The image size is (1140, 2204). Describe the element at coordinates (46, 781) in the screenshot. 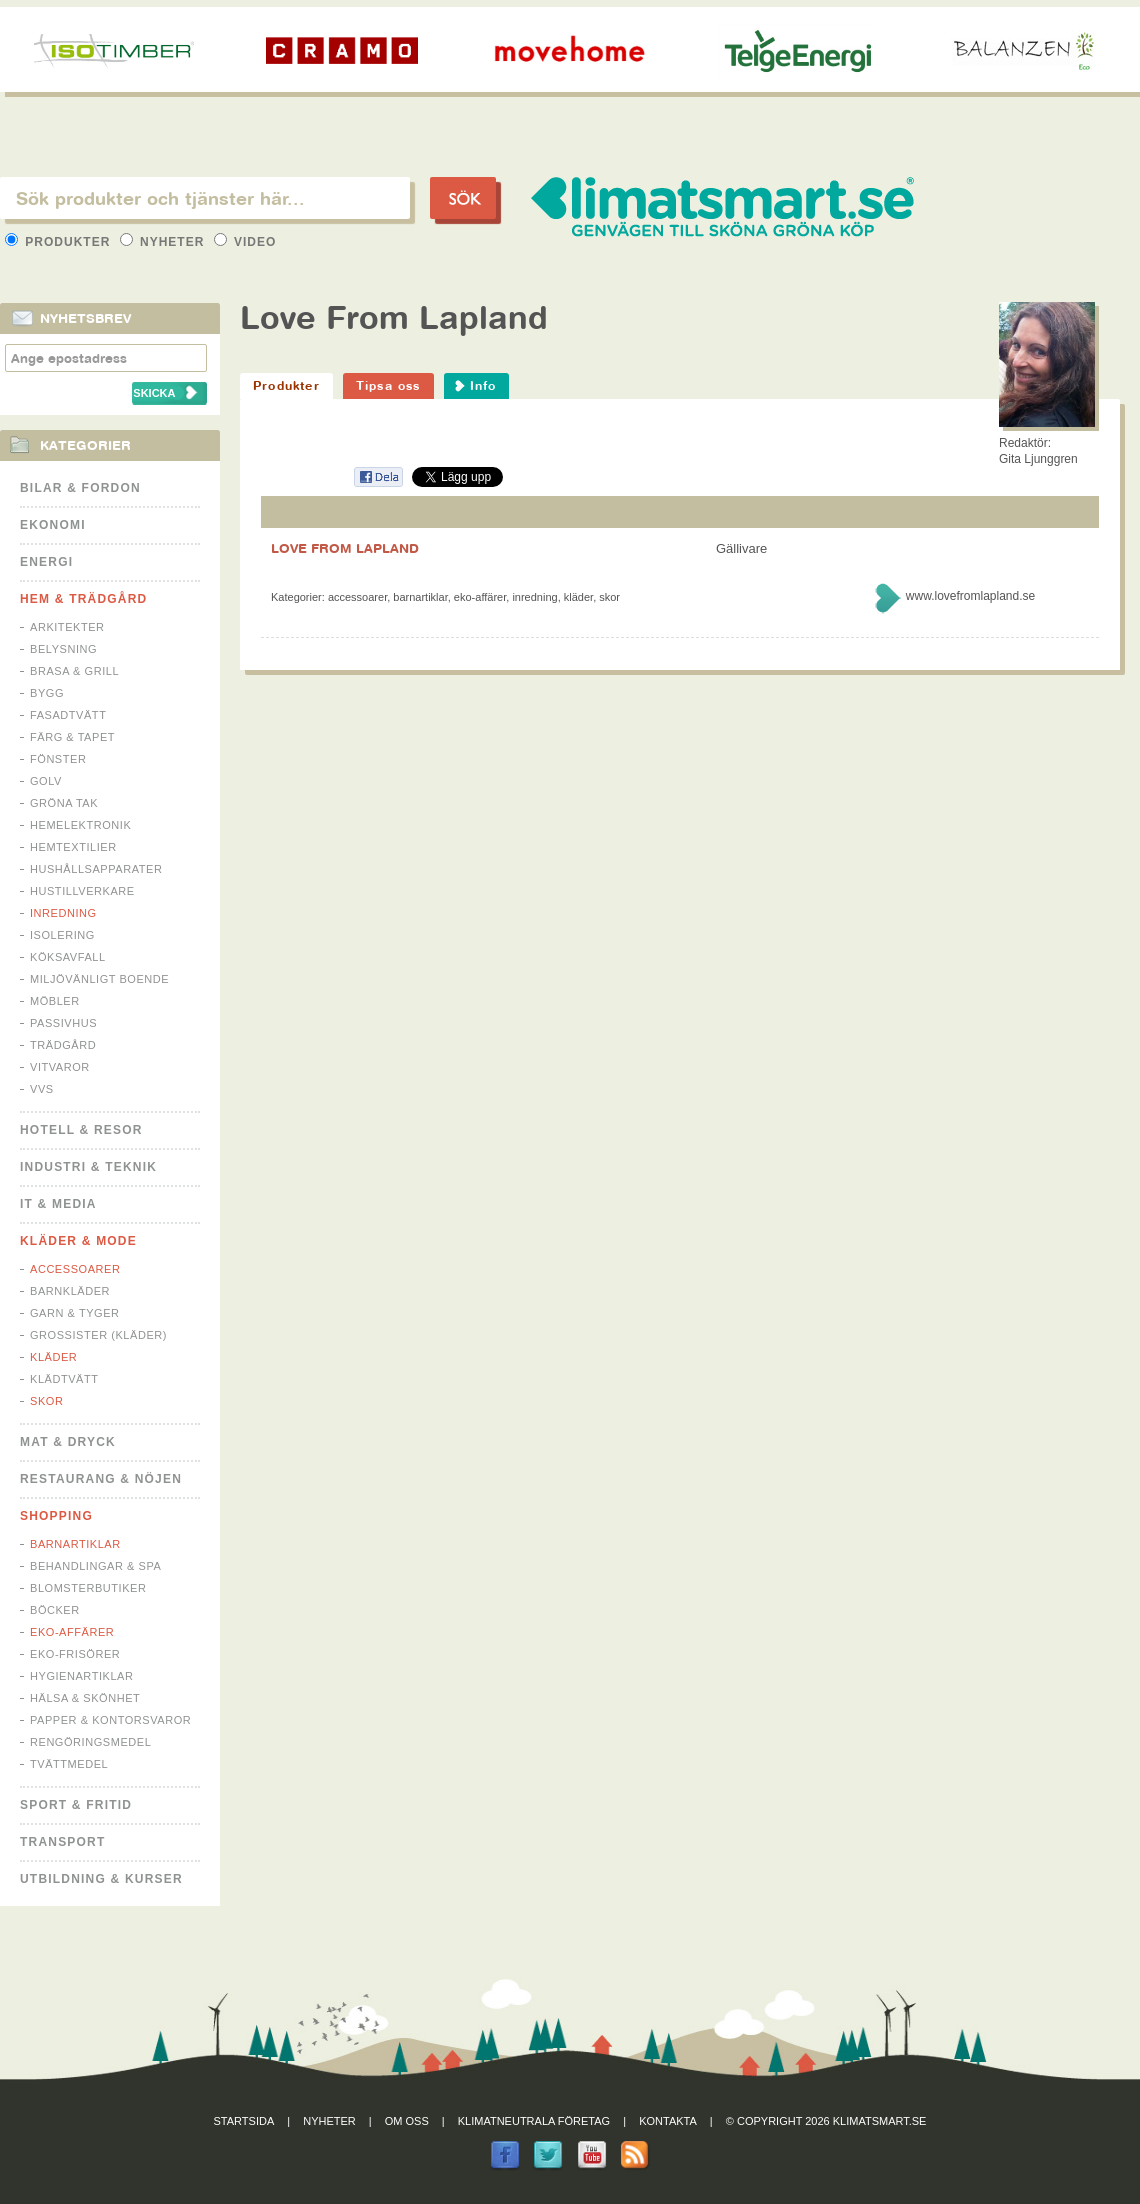

I see `Golv` at that location.